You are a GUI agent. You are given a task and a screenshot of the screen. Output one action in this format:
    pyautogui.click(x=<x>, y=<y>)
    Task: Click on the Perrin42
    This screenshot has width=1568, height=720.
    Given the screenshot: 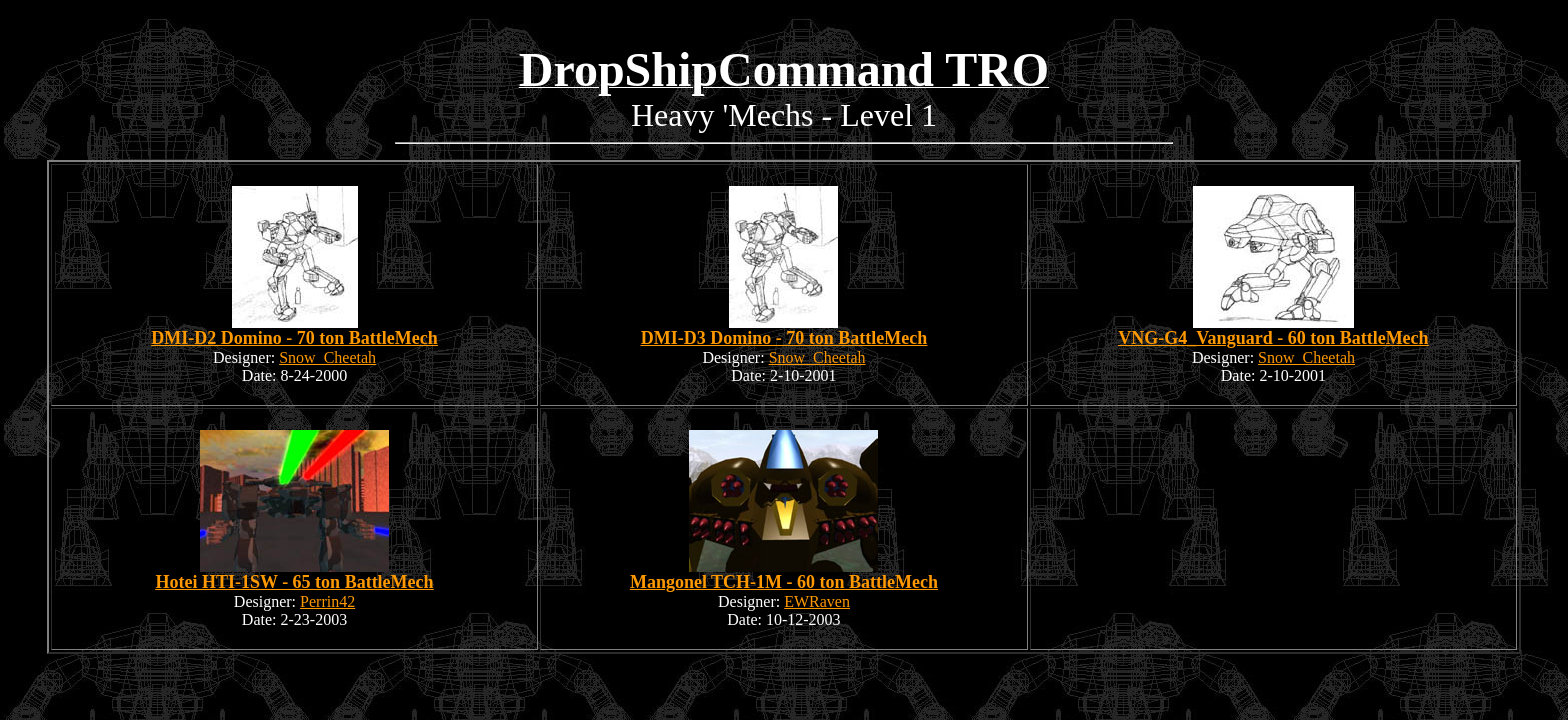 What is the action you would take?
    pyautogui.click(x=327, y=601)
    